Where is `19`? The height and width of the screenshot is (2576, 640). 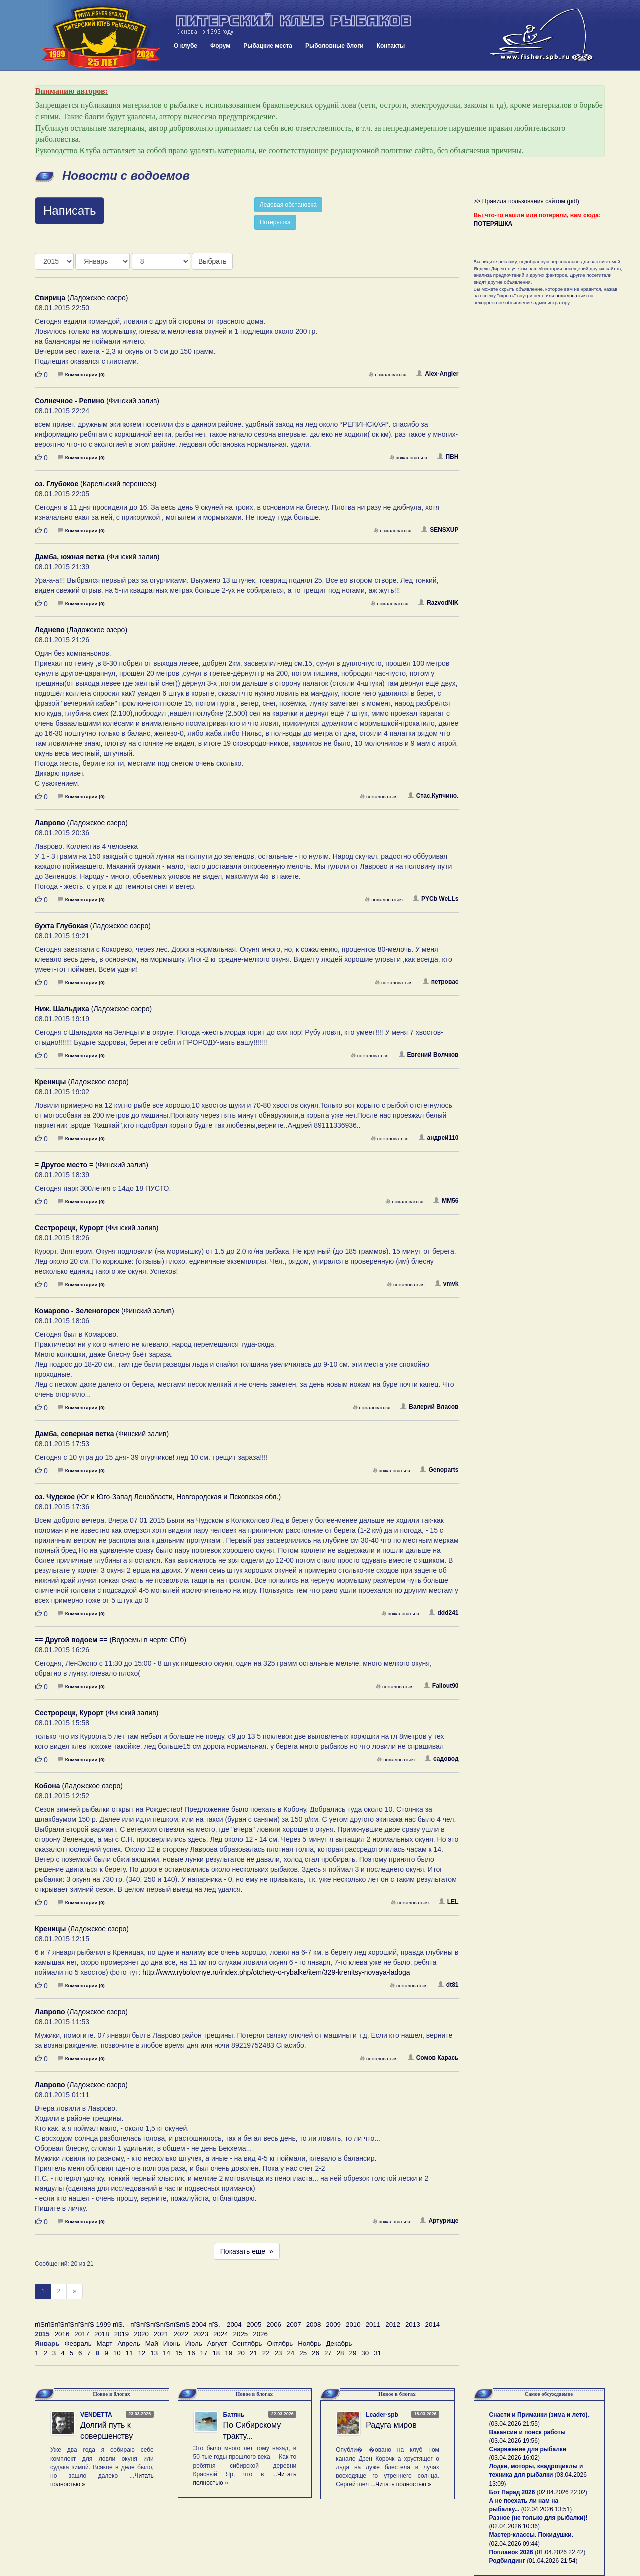
19 is located at coordinates (228, 2353).